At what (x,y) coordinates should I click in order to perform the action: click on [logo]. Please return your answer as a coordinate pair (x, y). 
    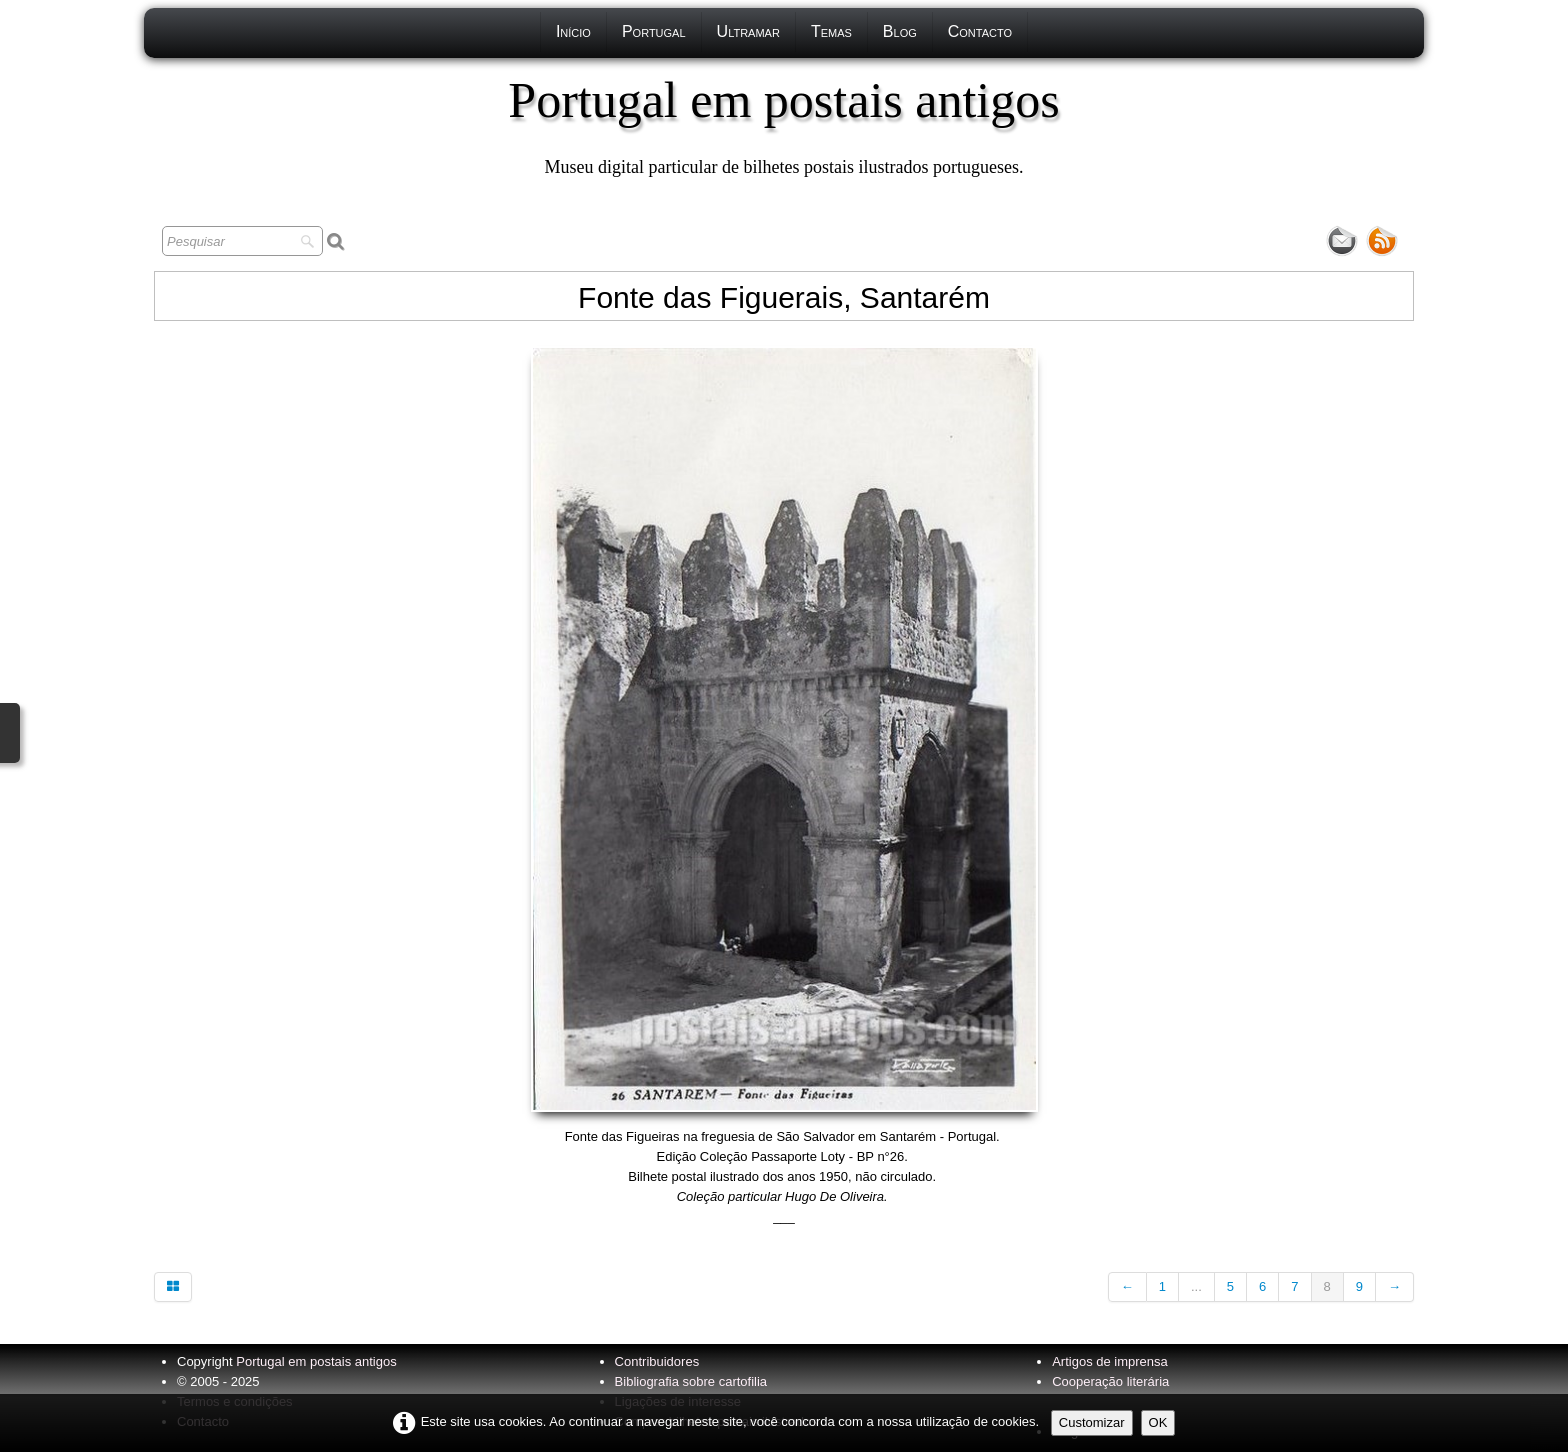
    Looking at the image, I should click on (783, 125).